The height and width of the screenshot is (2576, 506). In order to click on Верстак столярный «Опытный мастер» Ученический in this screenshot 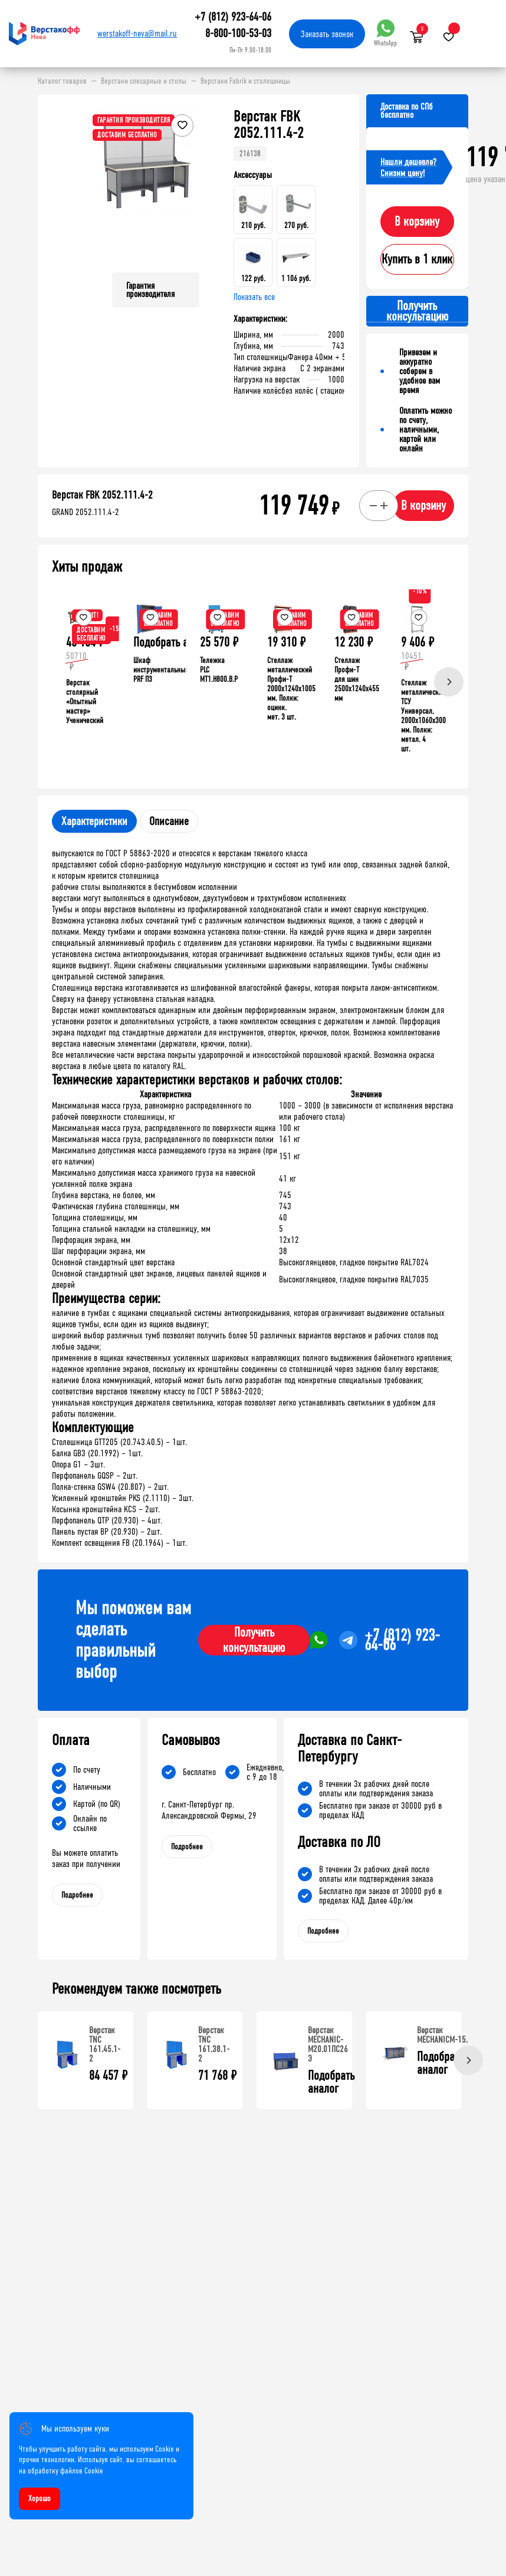, I will do `click(84, 701)`.